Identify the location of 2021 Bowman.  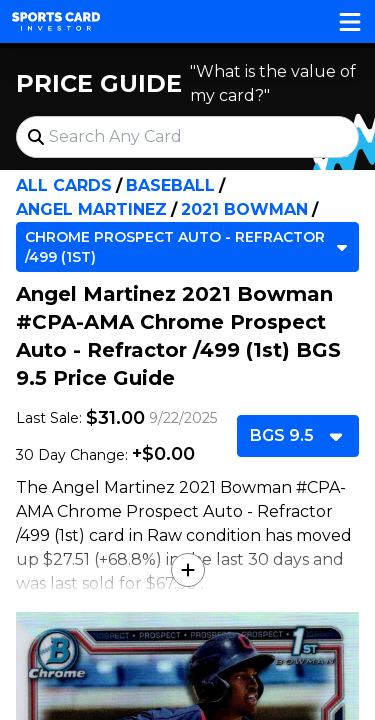
(244, 209).